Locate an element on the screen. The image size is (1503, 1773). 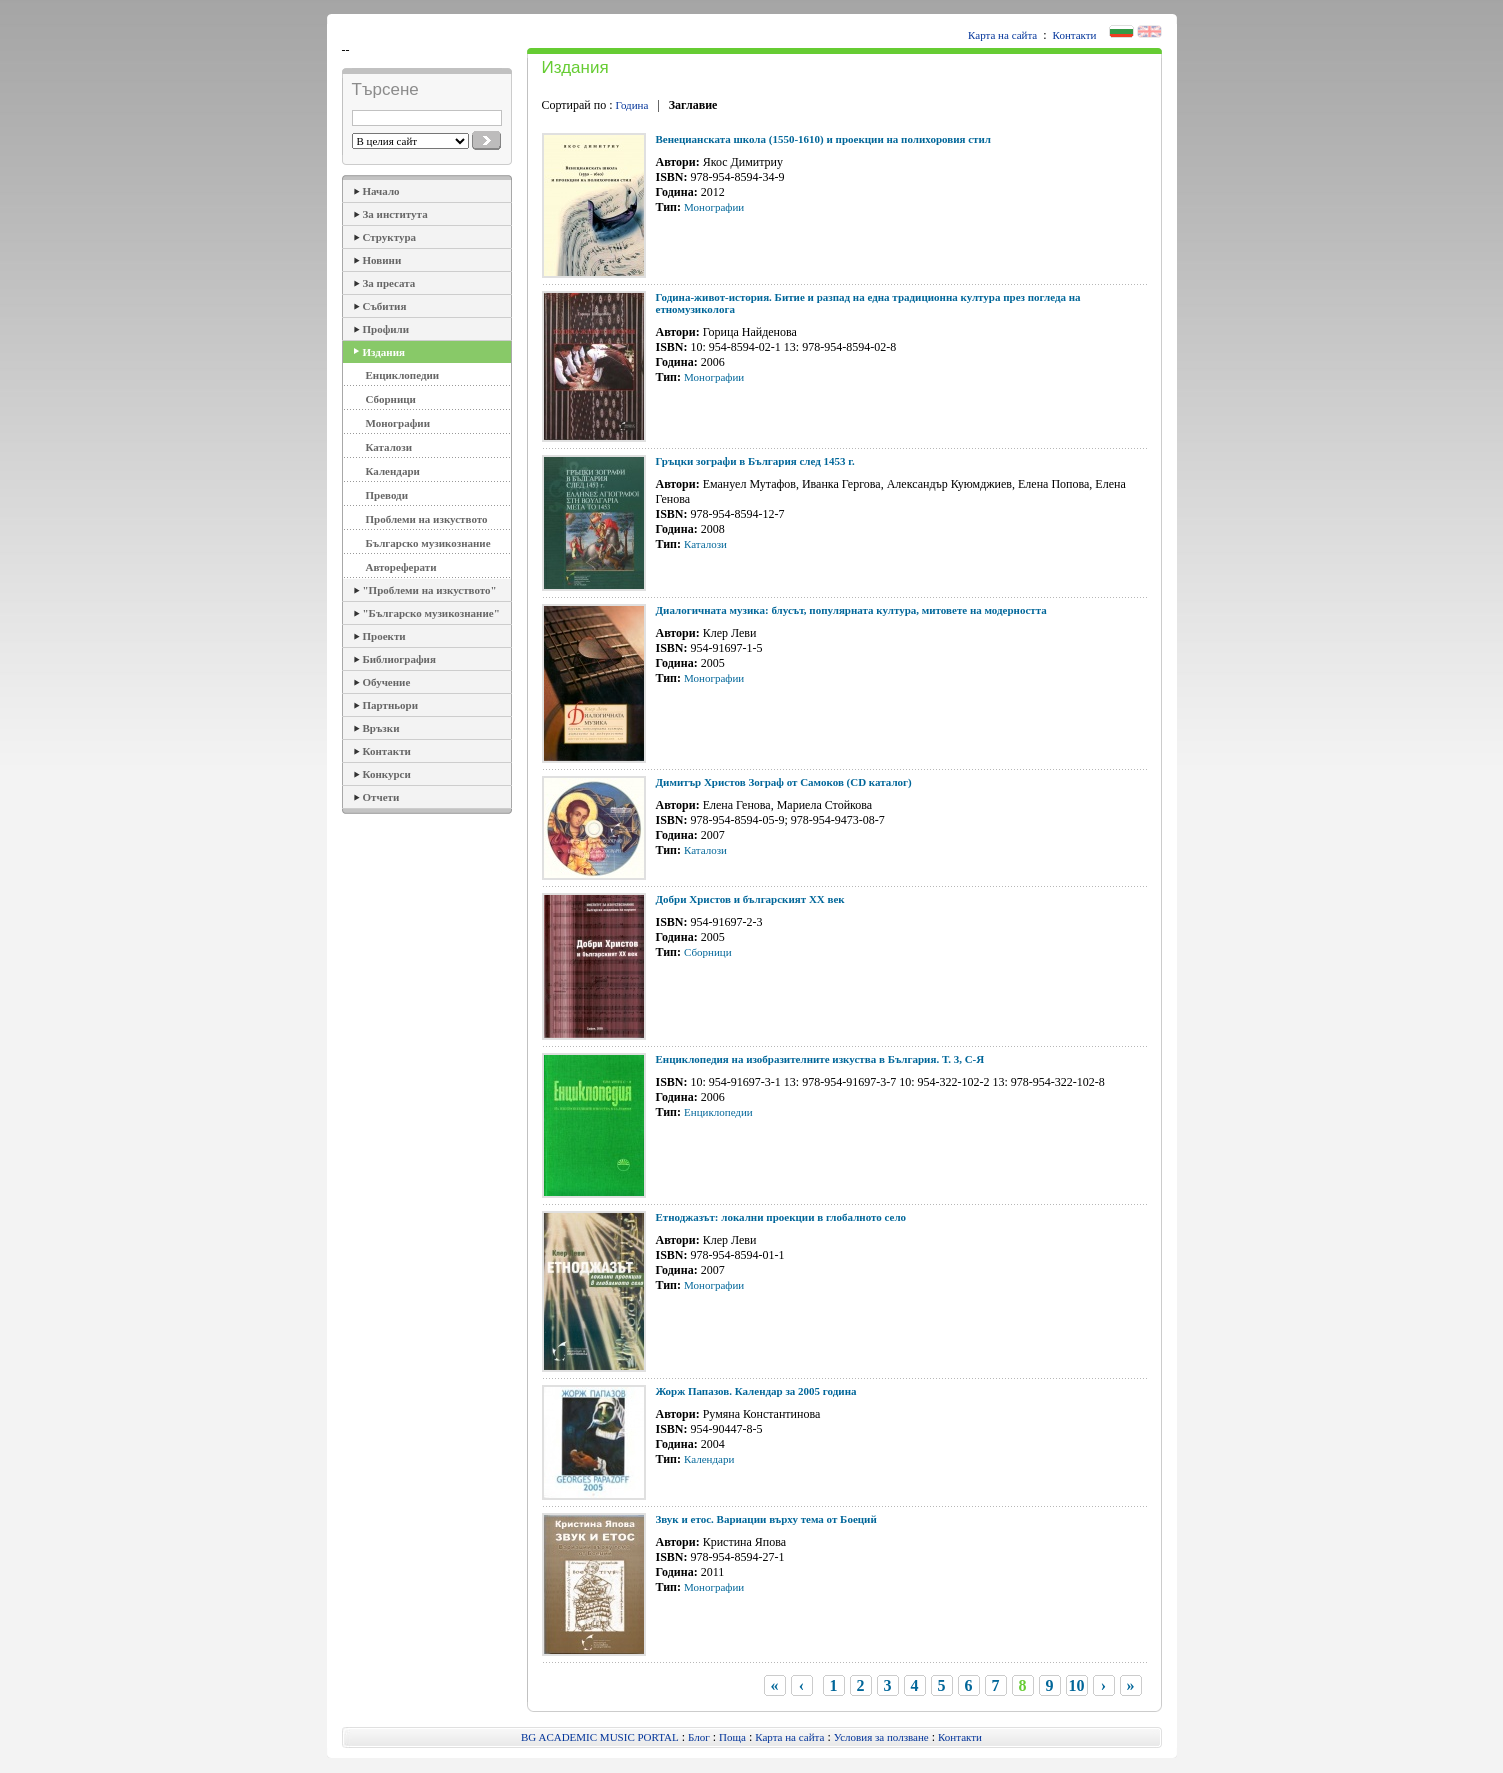
Контакти is located at coordinates (1075, 35).